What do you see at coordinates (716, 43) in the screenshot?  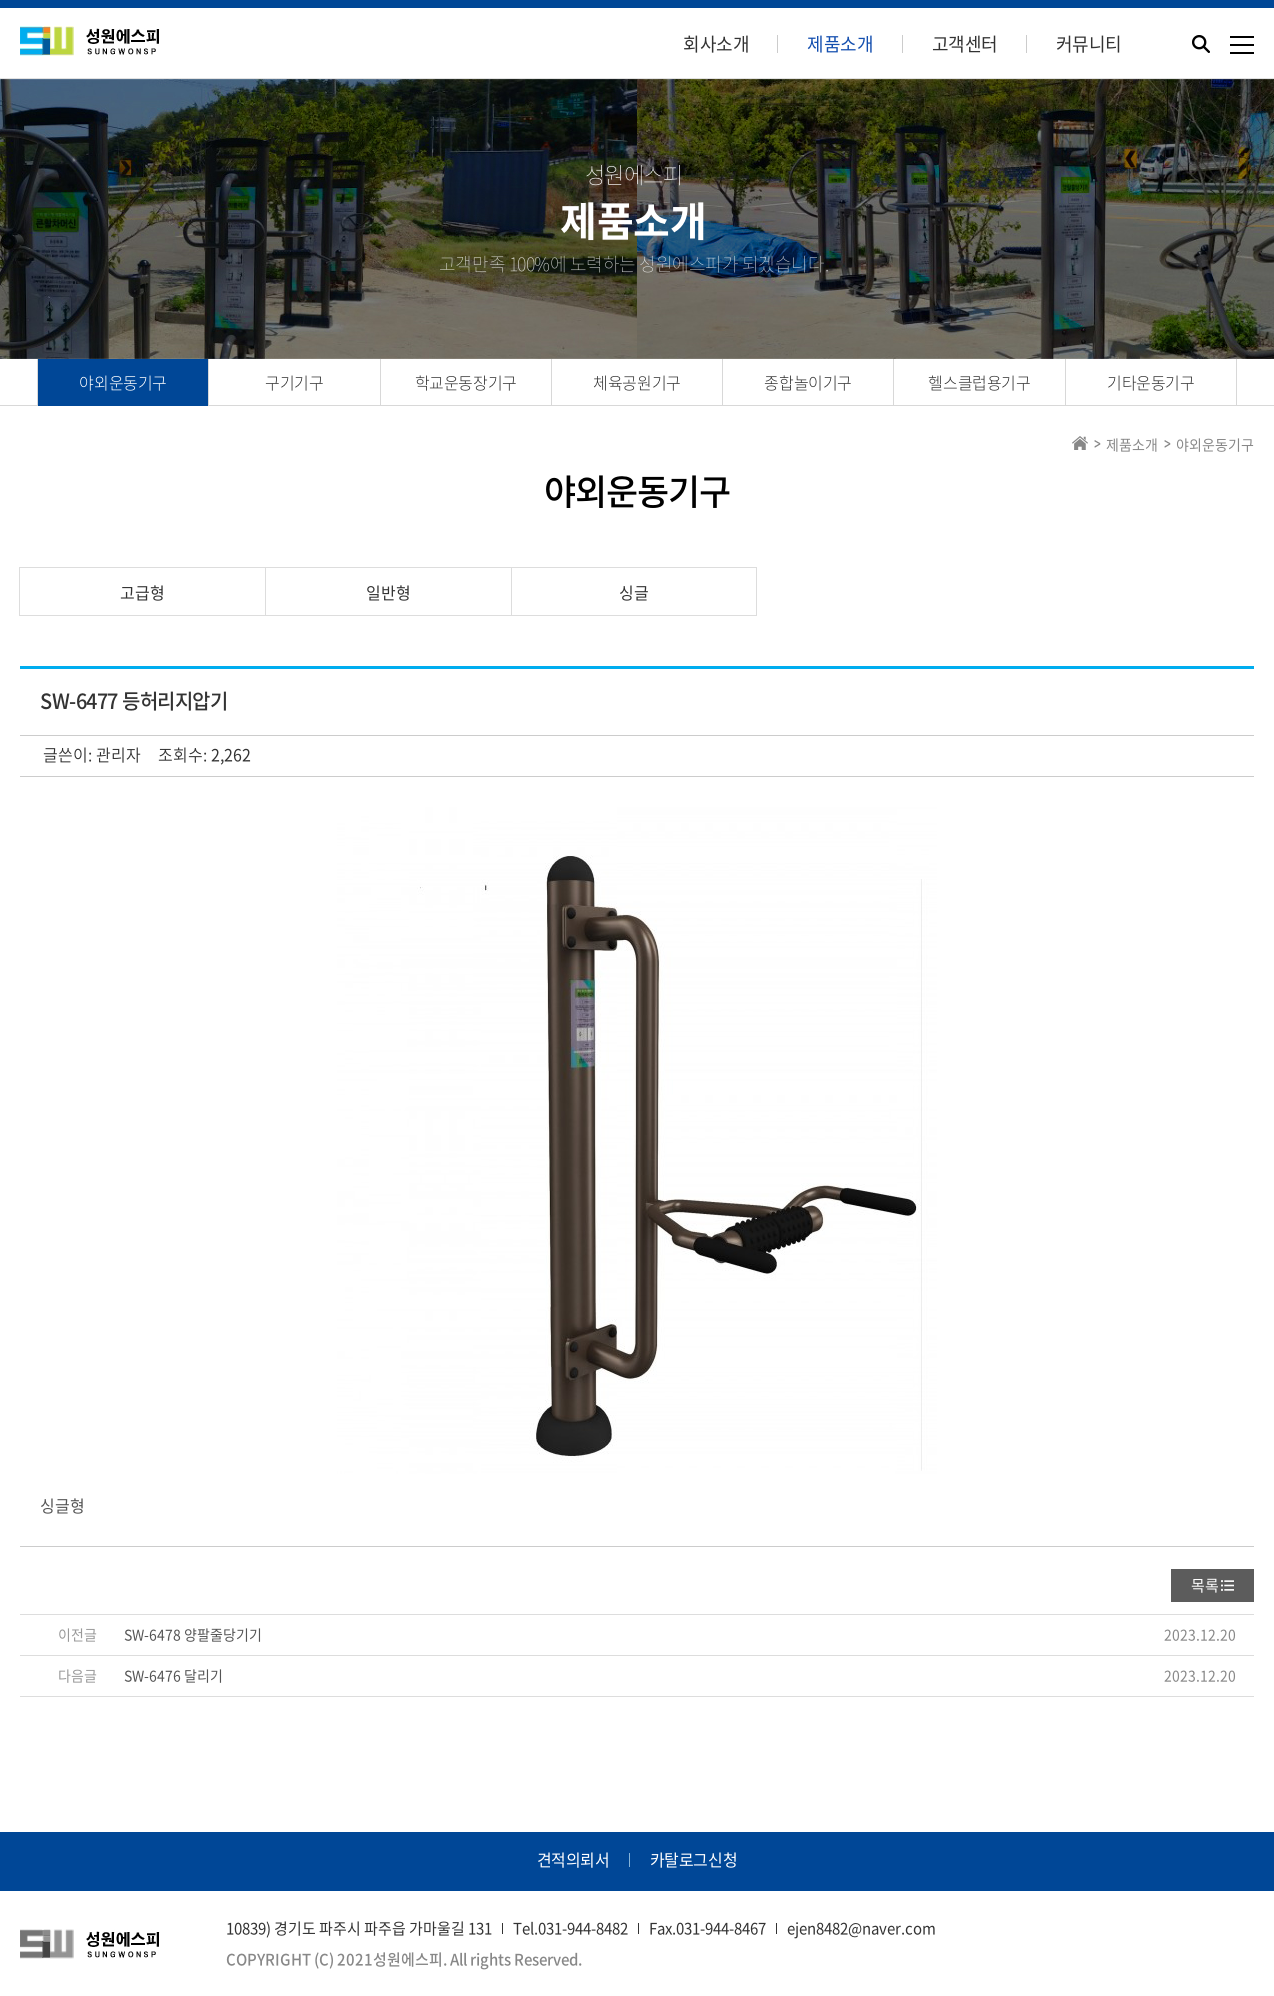 I see `회사소개` at bounding box center [716, 43].